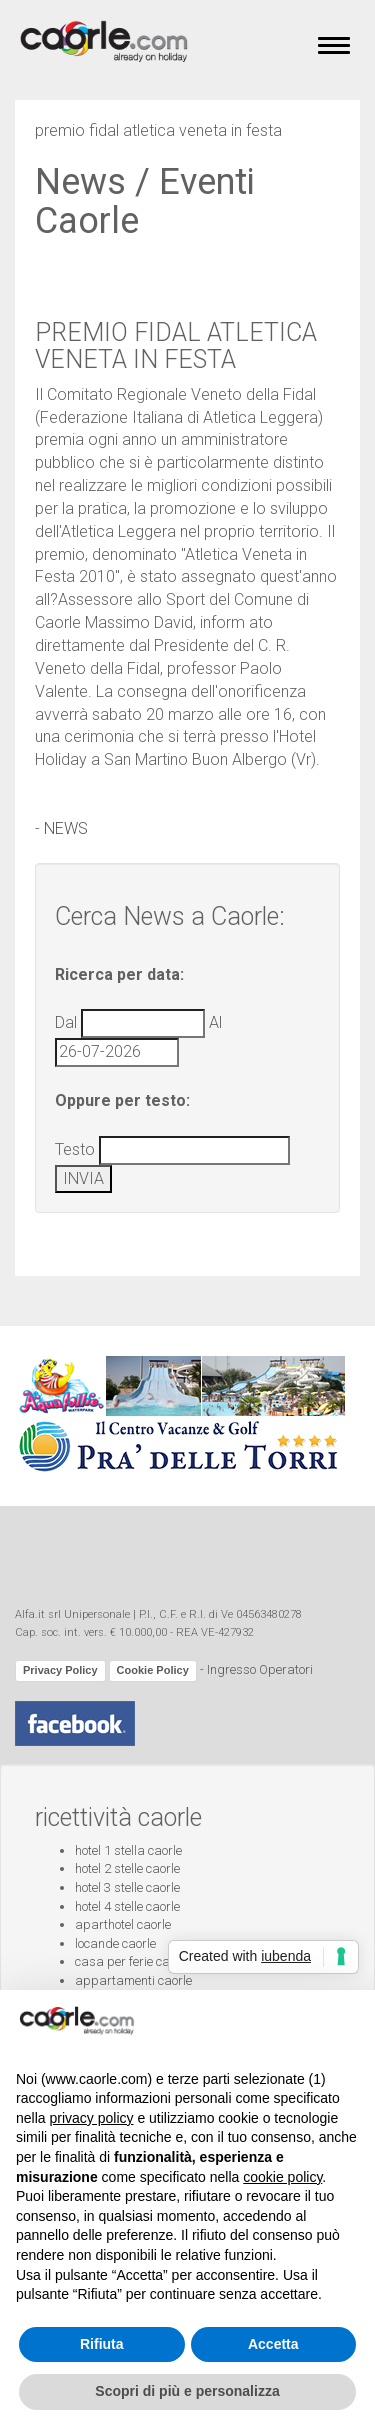 The width and height of the screenshot is (375, 2432). Describe the element at coordinates (273, 2344) in the screenshot. I see `Accetta [button]` at that location.